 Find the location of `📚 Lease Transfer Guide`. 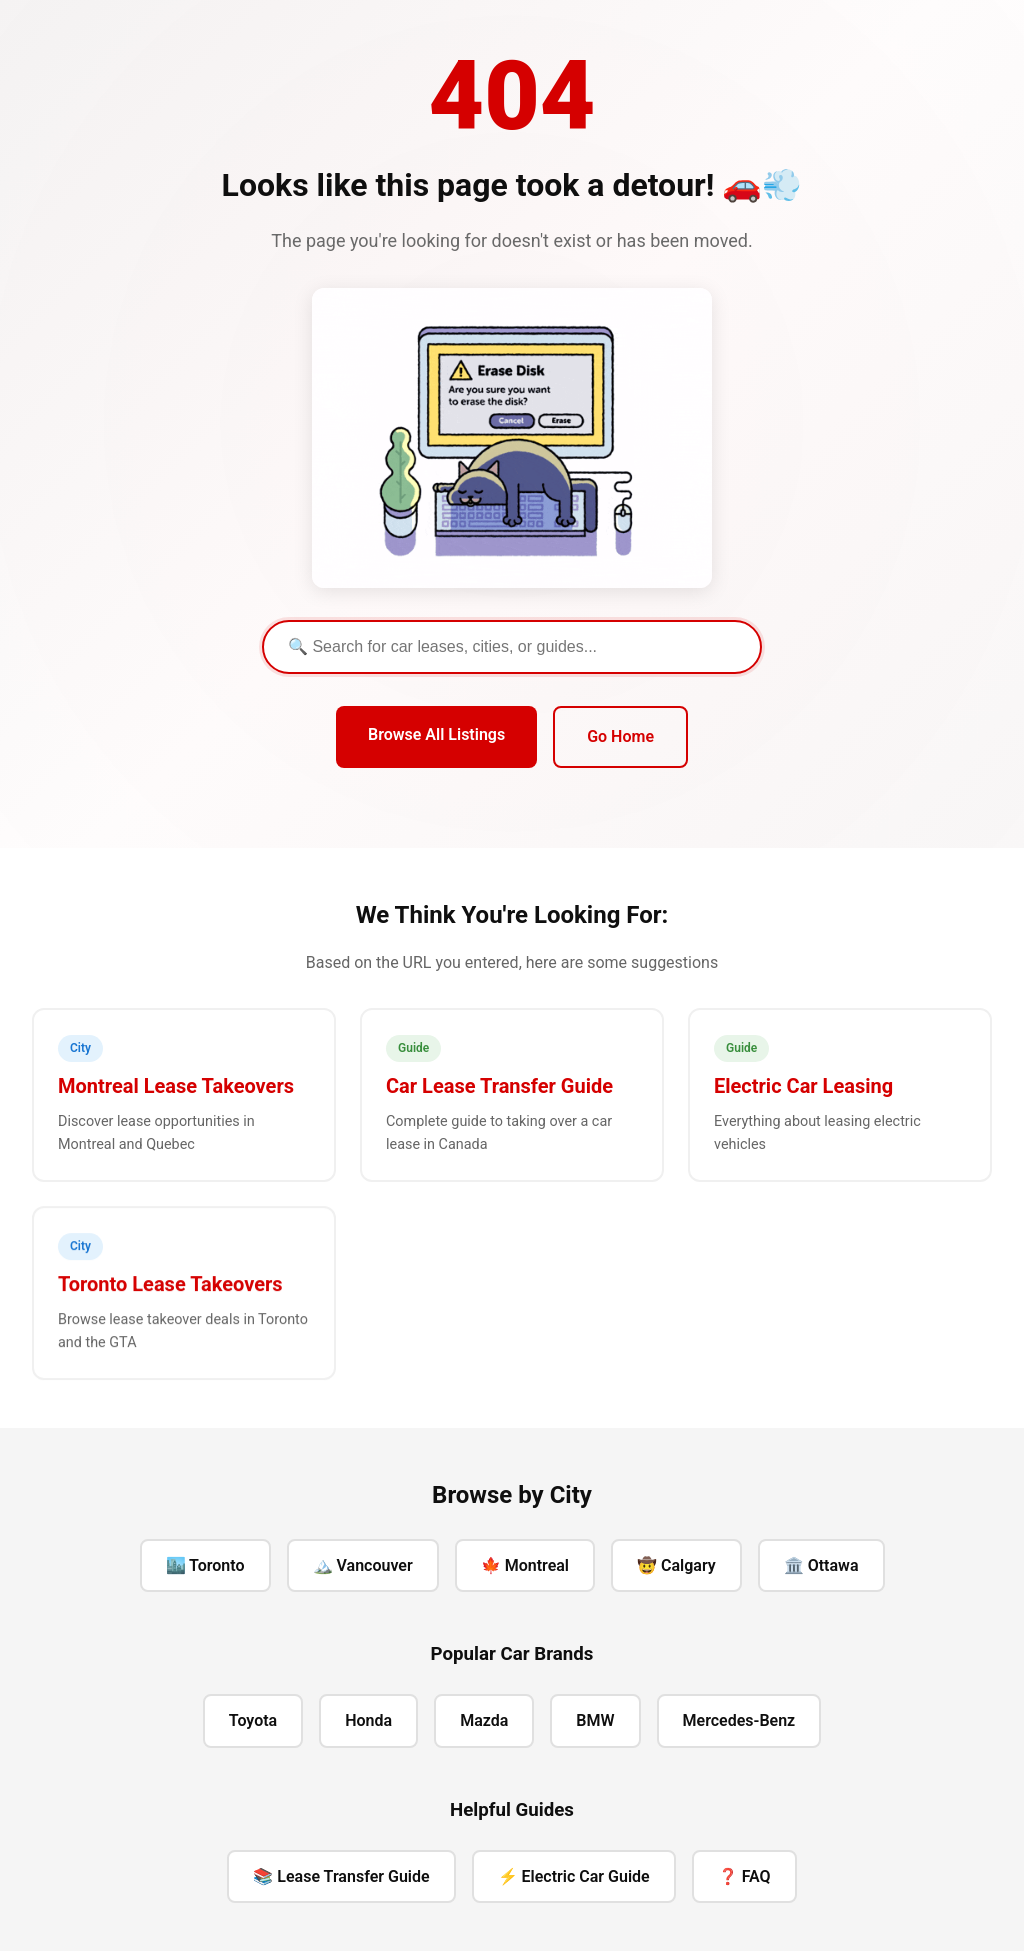

📚 Lease Transfer Guide is located at coordinates (341, 1876).